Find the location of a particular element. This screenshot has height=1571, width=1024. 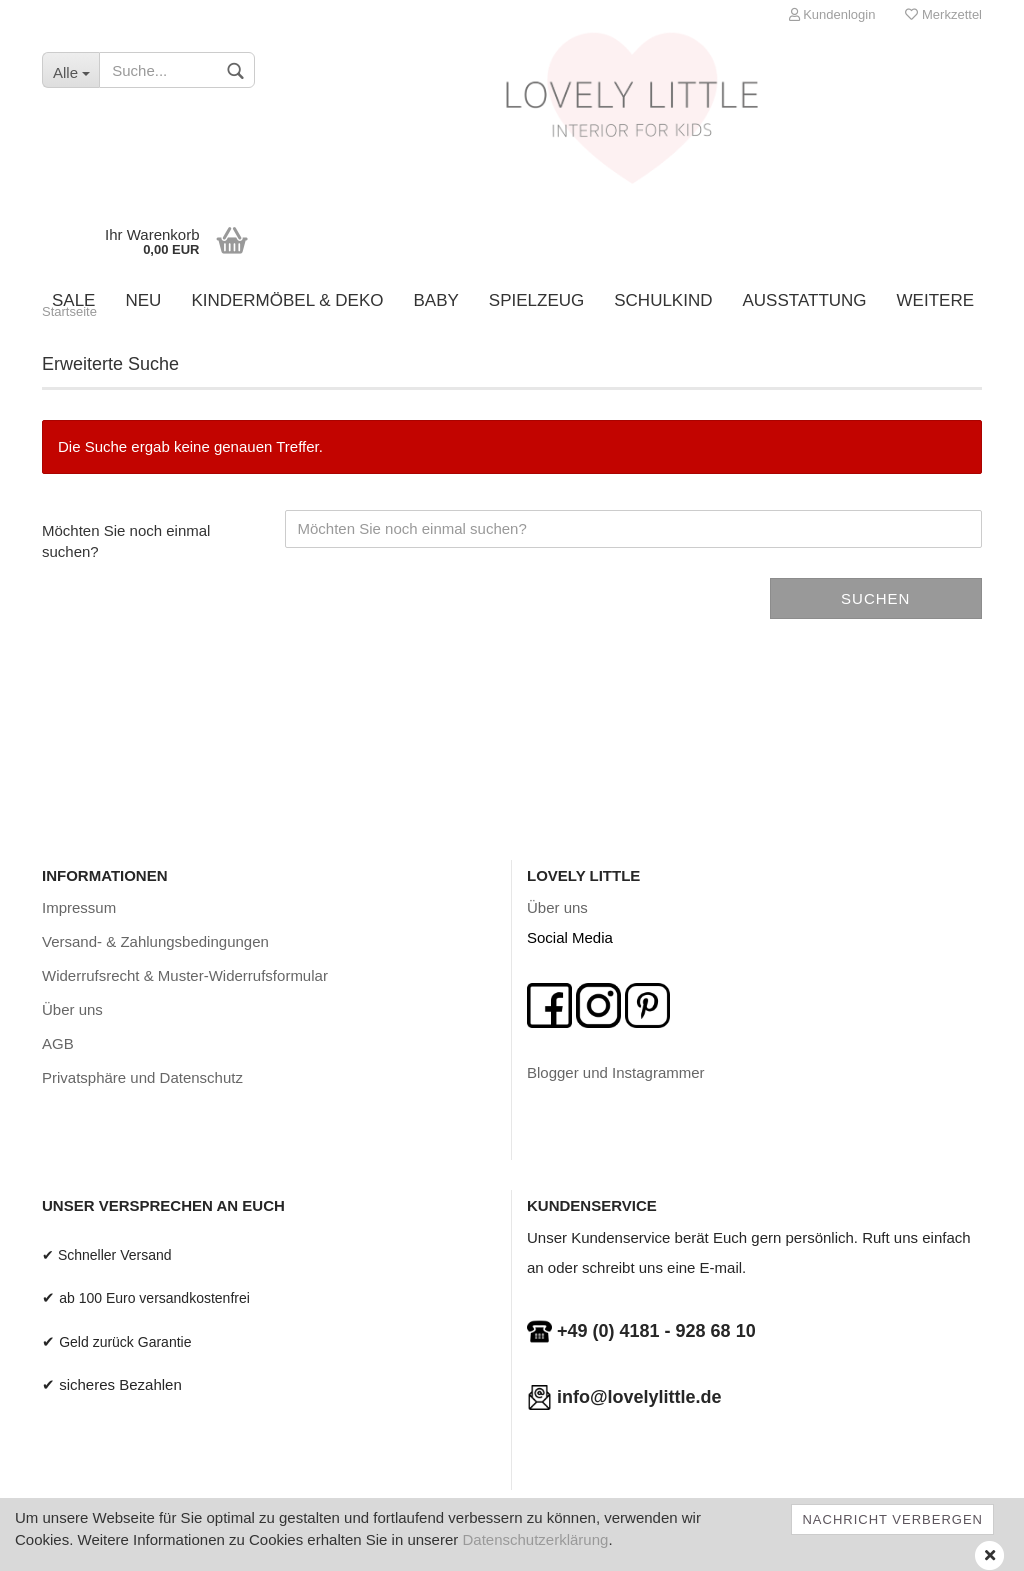

Widerrufsrecht & Muster-Widerrufsformular is located at coordinates (185, 975).